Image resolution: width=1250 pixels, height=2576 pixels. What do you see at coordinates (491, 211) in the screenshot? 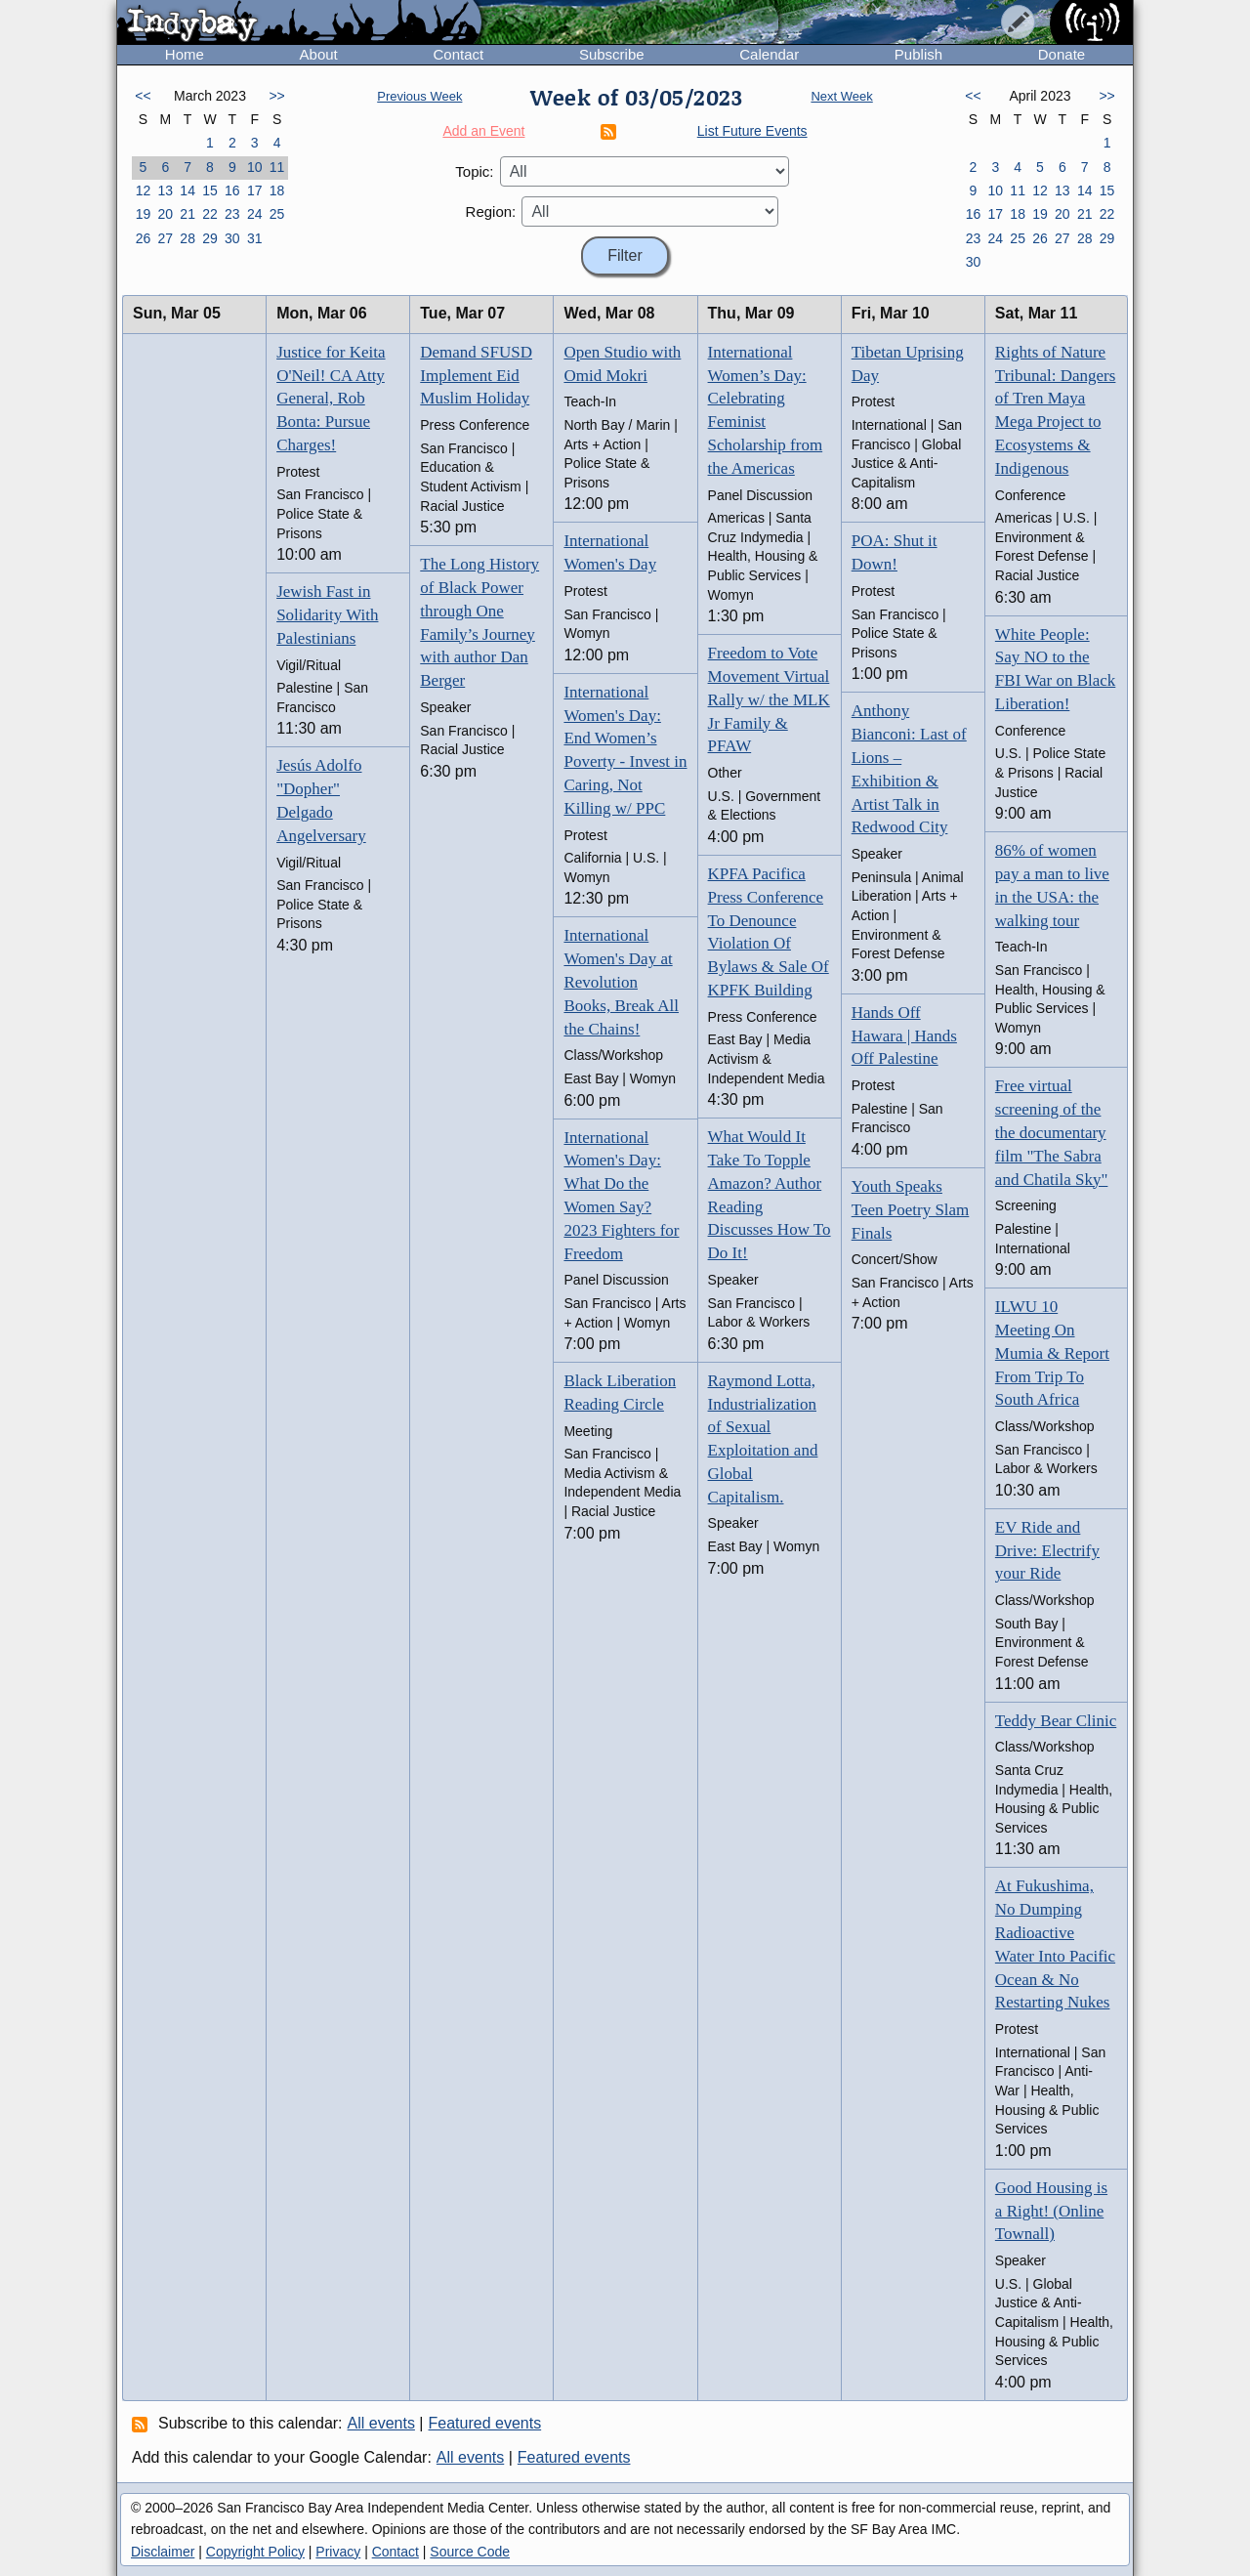
I see `Region:` at bounding box center [491, 211].